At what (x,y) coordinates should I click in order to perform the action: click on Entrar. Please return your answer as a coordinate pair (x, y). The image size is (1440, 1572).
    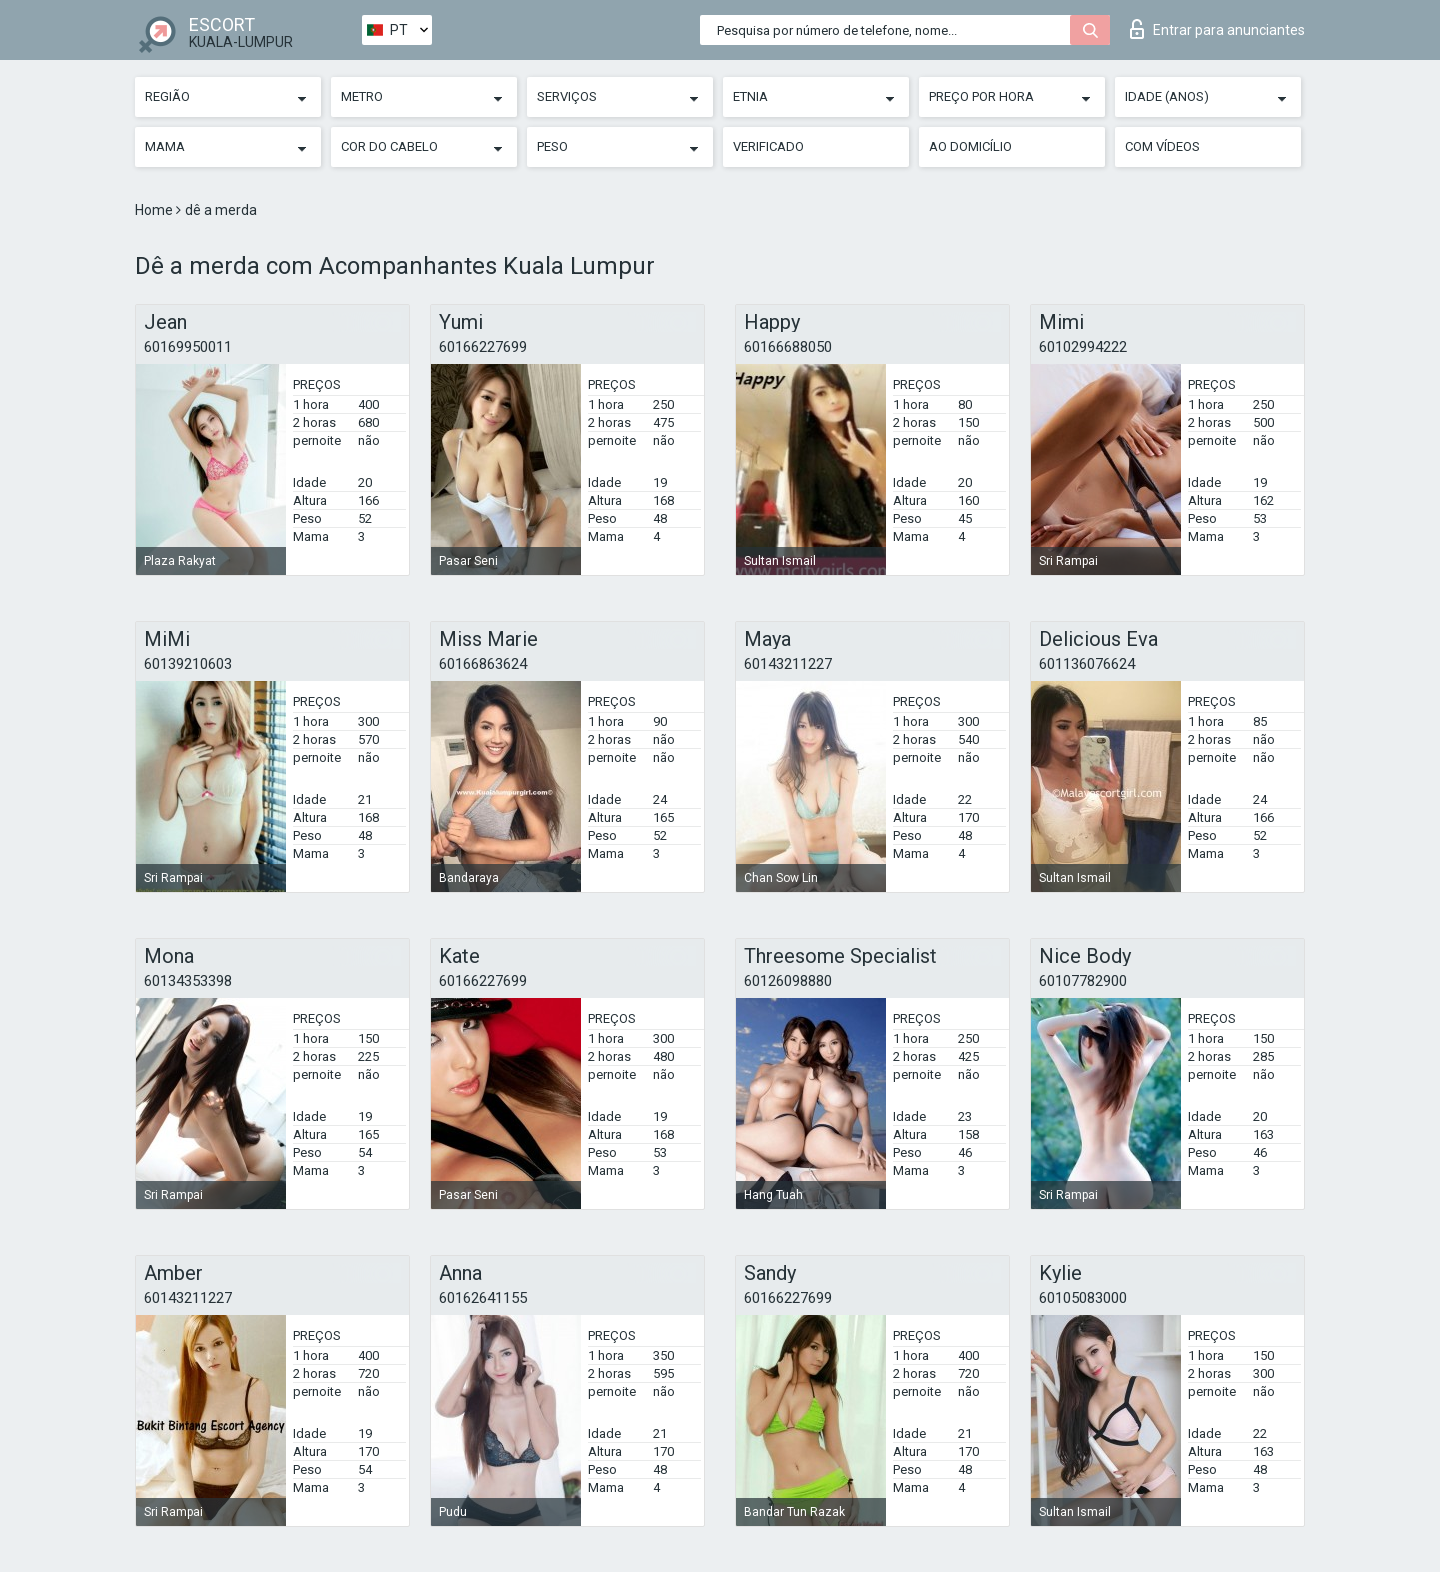
    Looking at the image, I should click on (1217, 29).